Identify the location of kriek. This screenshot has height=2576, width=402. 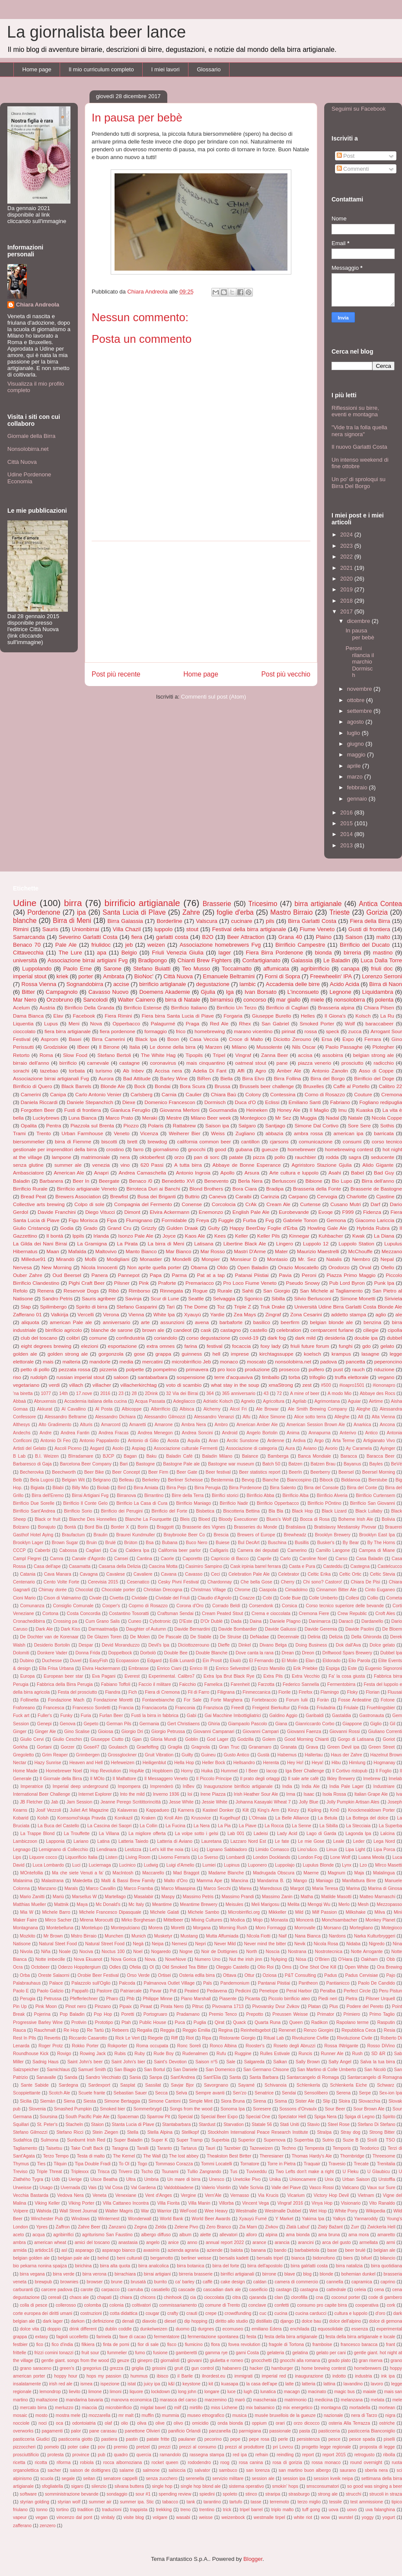
(62, 976).